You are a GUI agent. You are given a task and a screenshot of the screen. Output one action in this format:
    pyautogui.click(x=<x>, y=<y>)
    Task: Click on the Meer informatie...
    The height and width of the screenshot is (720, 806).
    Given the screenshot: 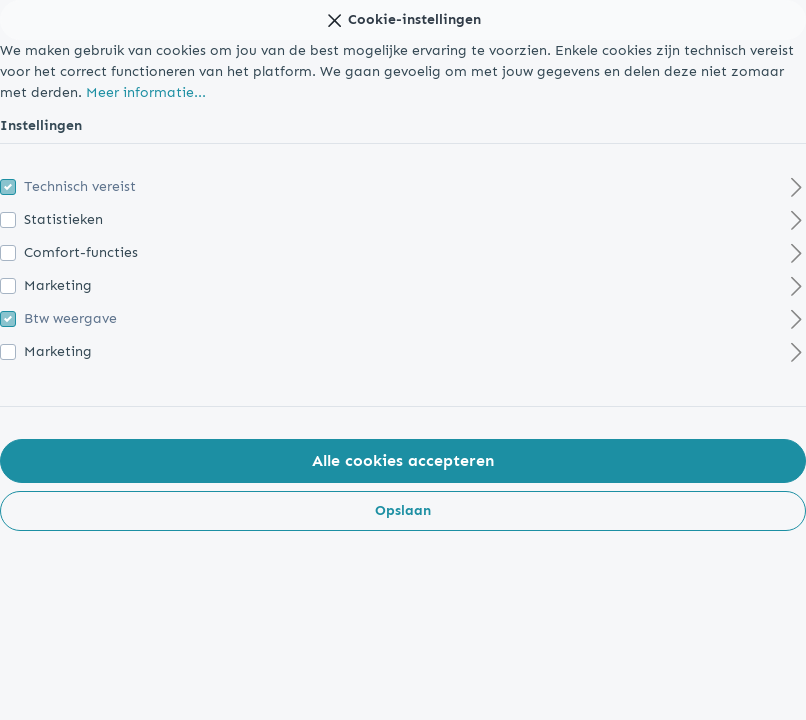 What is the action you would take?
    pyautogui.click(x=146, y=92)
    